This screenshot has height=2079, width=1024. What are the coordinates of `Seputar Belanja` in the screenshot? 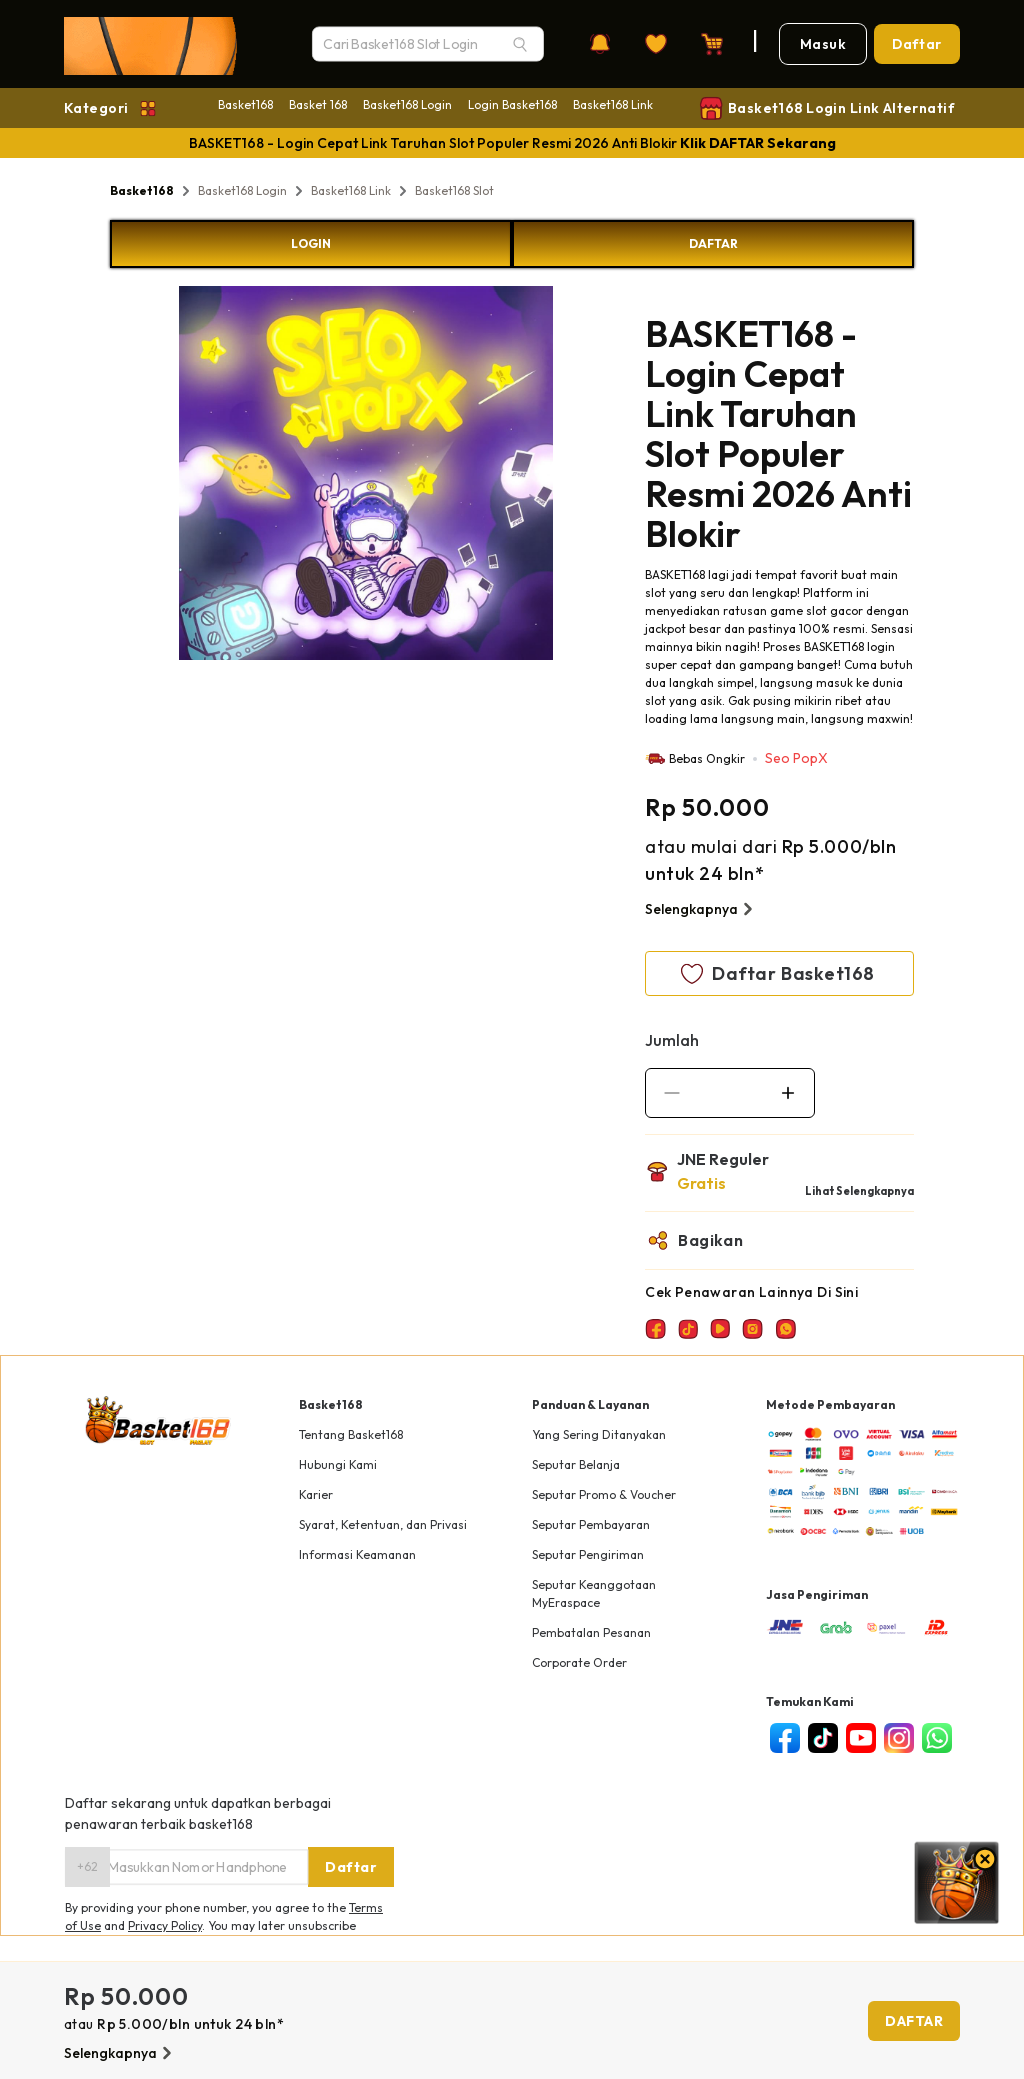 It's located at (576, 1464).